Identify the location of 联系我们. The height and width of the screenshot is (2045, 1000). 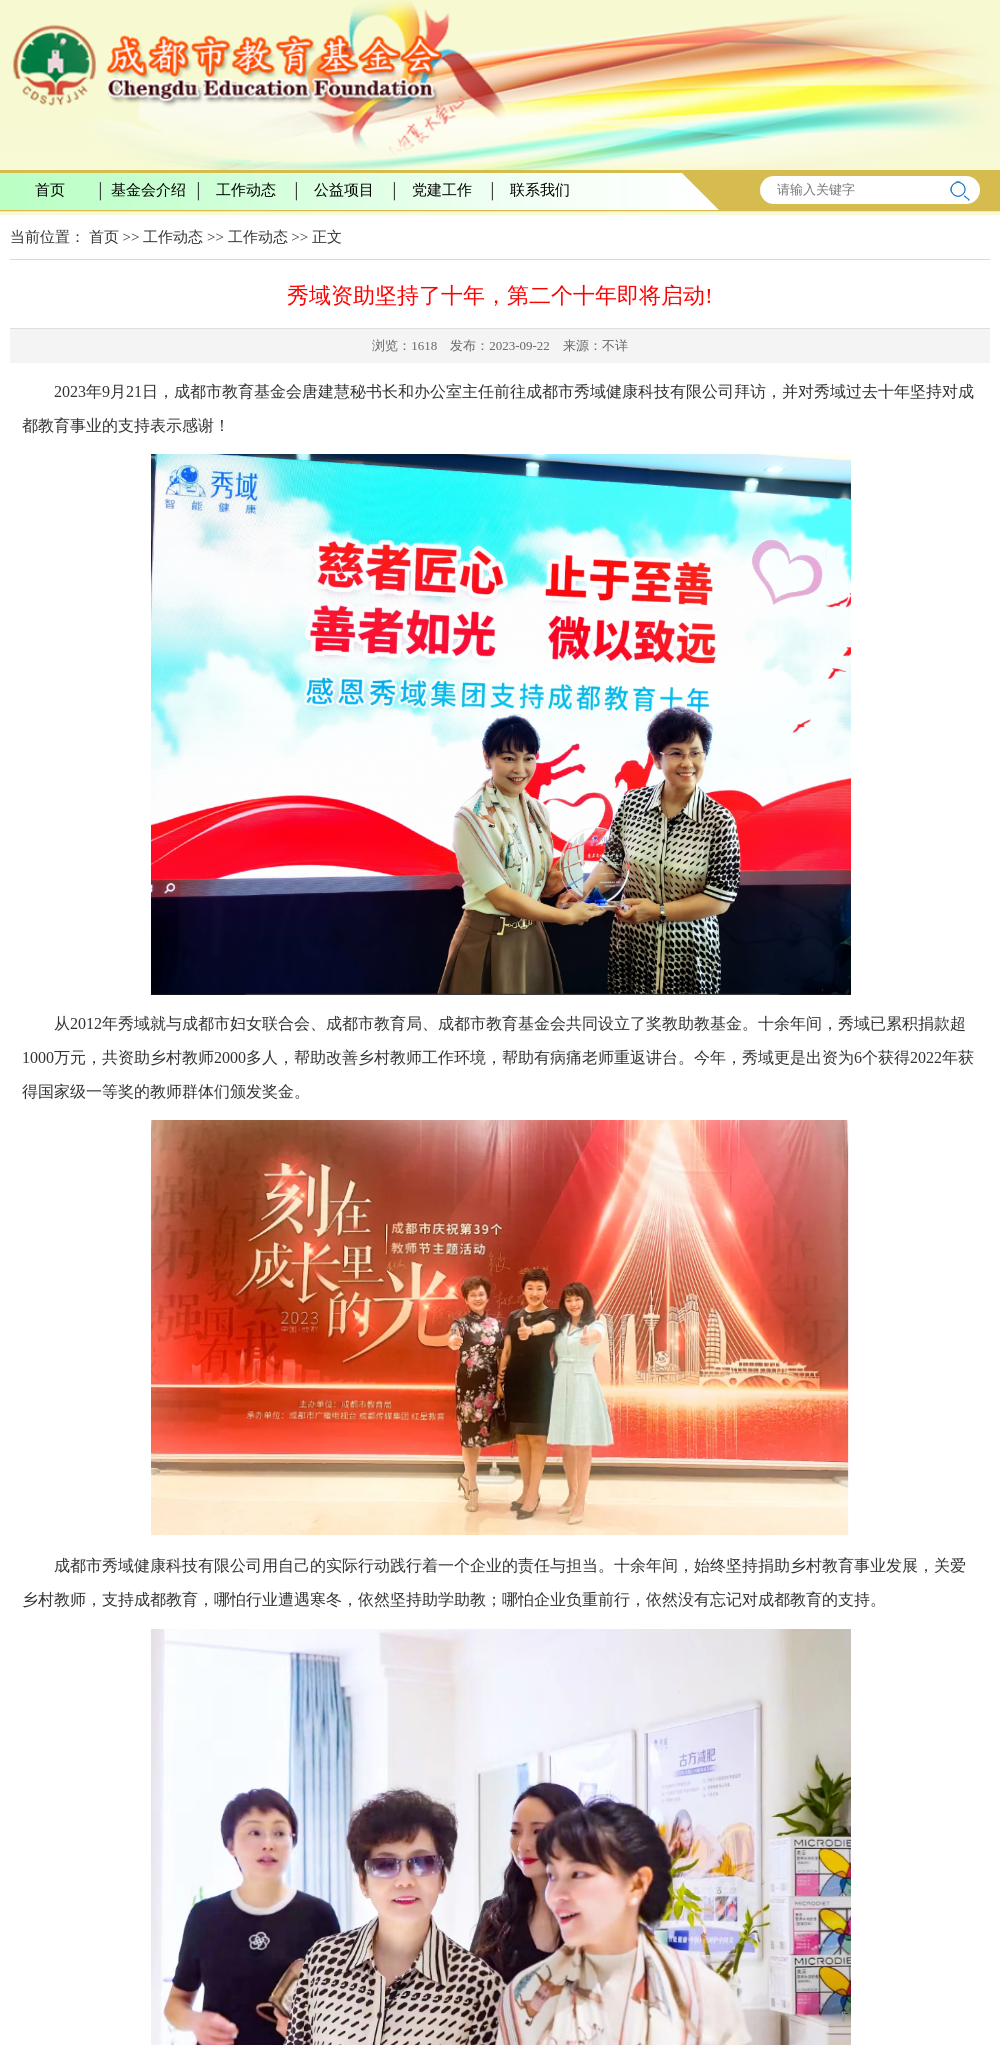
(540, 190).